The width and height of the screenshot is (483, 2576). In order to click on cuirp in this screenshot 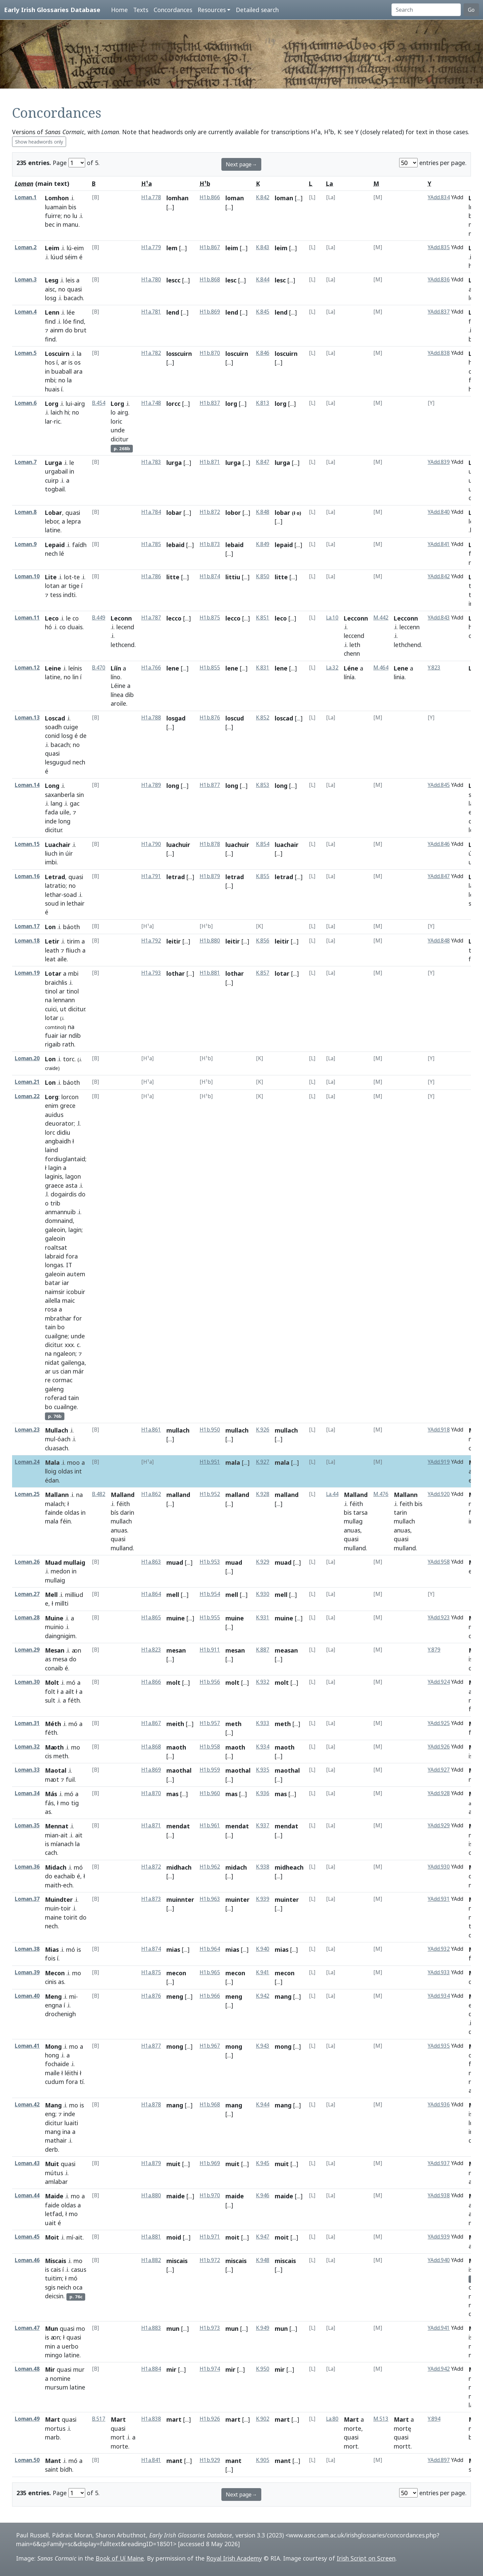, I will do `click(52, 480)`.